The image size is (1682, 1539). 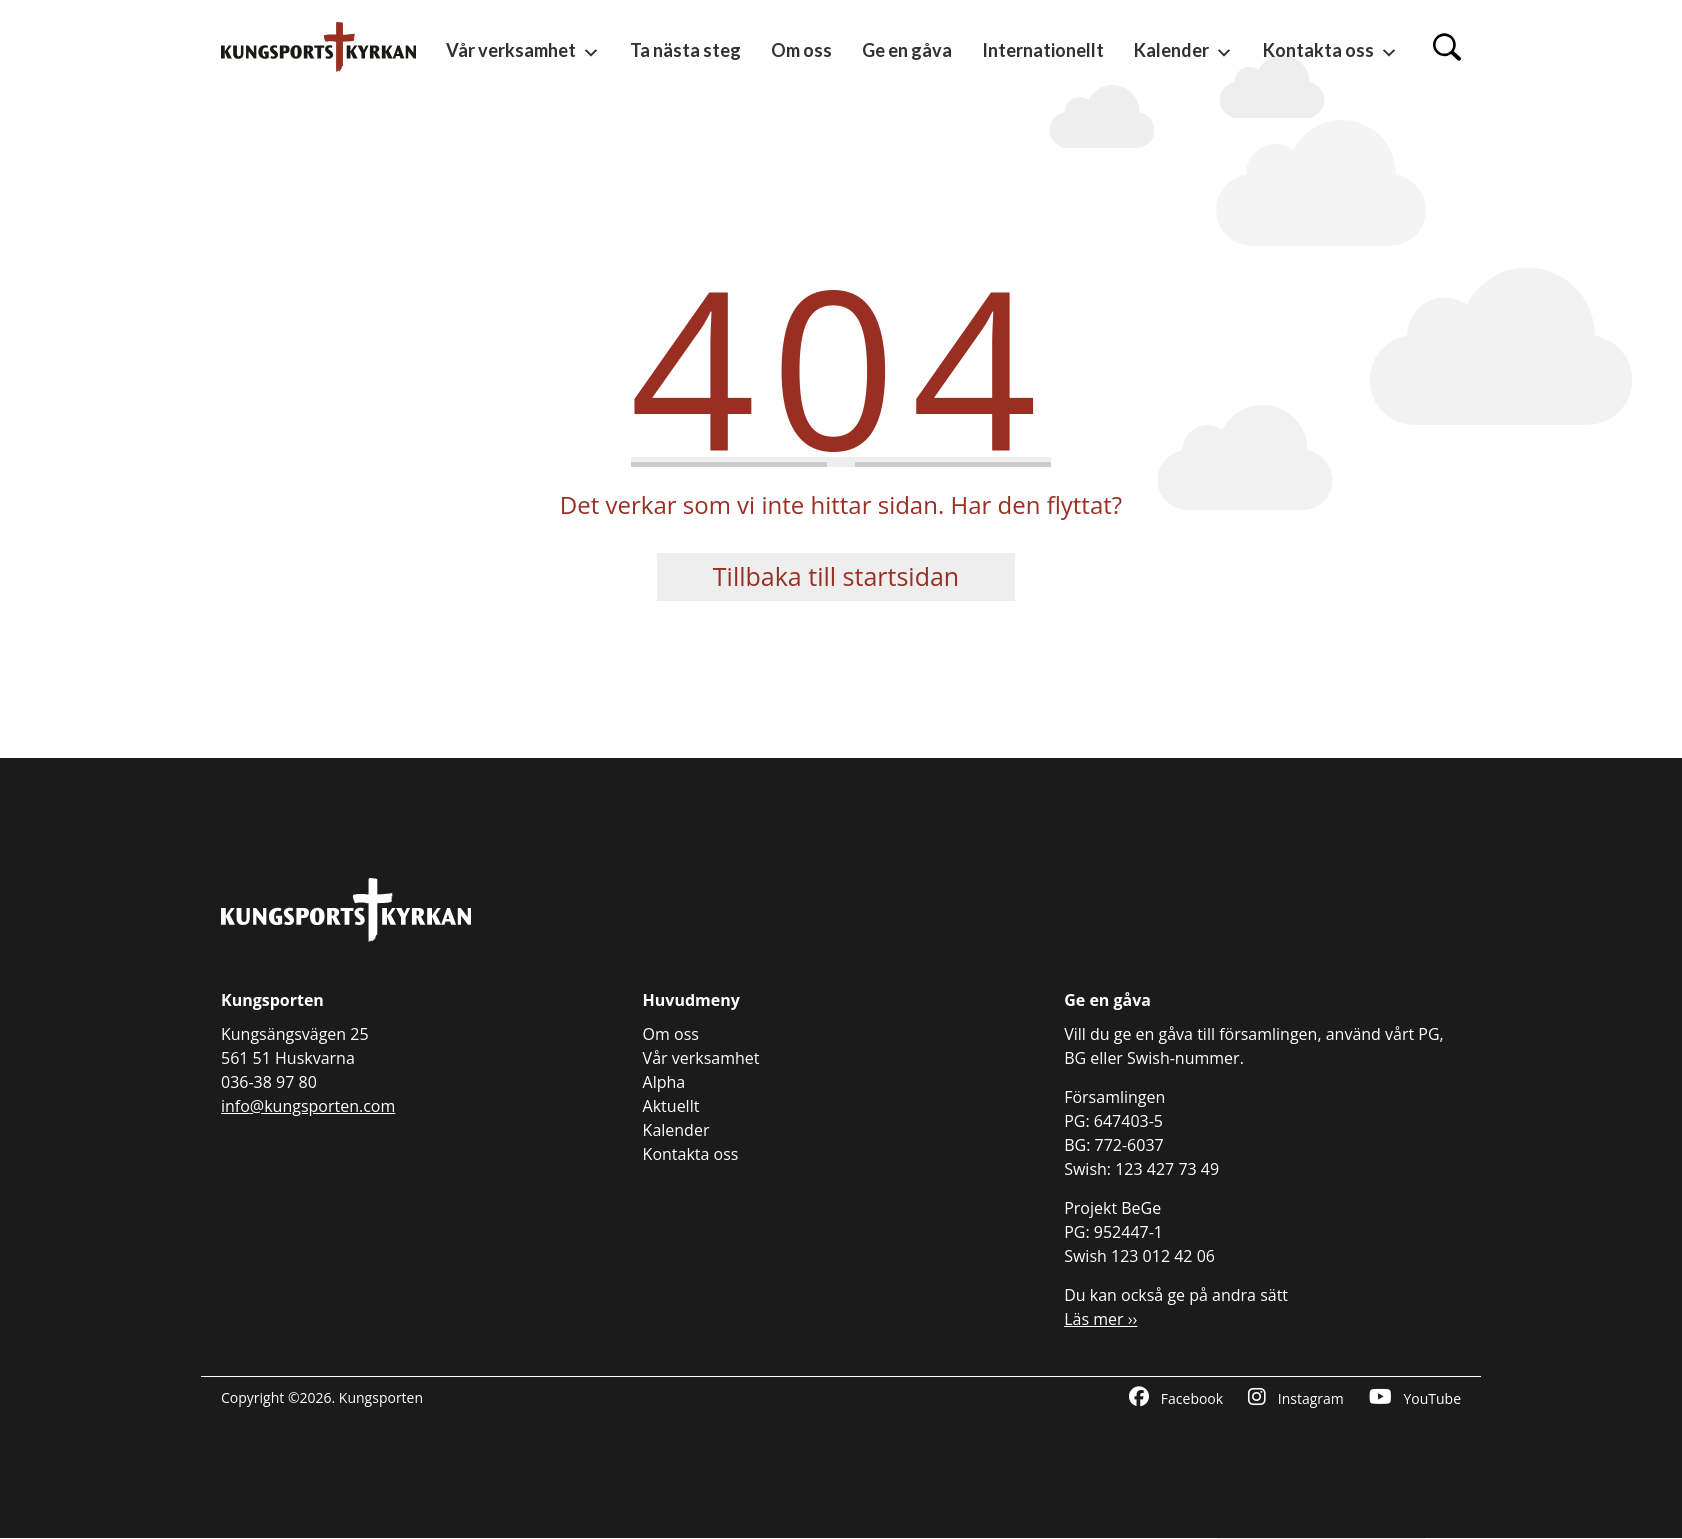 I want to click on Instagram, so click(x=1296, y=1397).